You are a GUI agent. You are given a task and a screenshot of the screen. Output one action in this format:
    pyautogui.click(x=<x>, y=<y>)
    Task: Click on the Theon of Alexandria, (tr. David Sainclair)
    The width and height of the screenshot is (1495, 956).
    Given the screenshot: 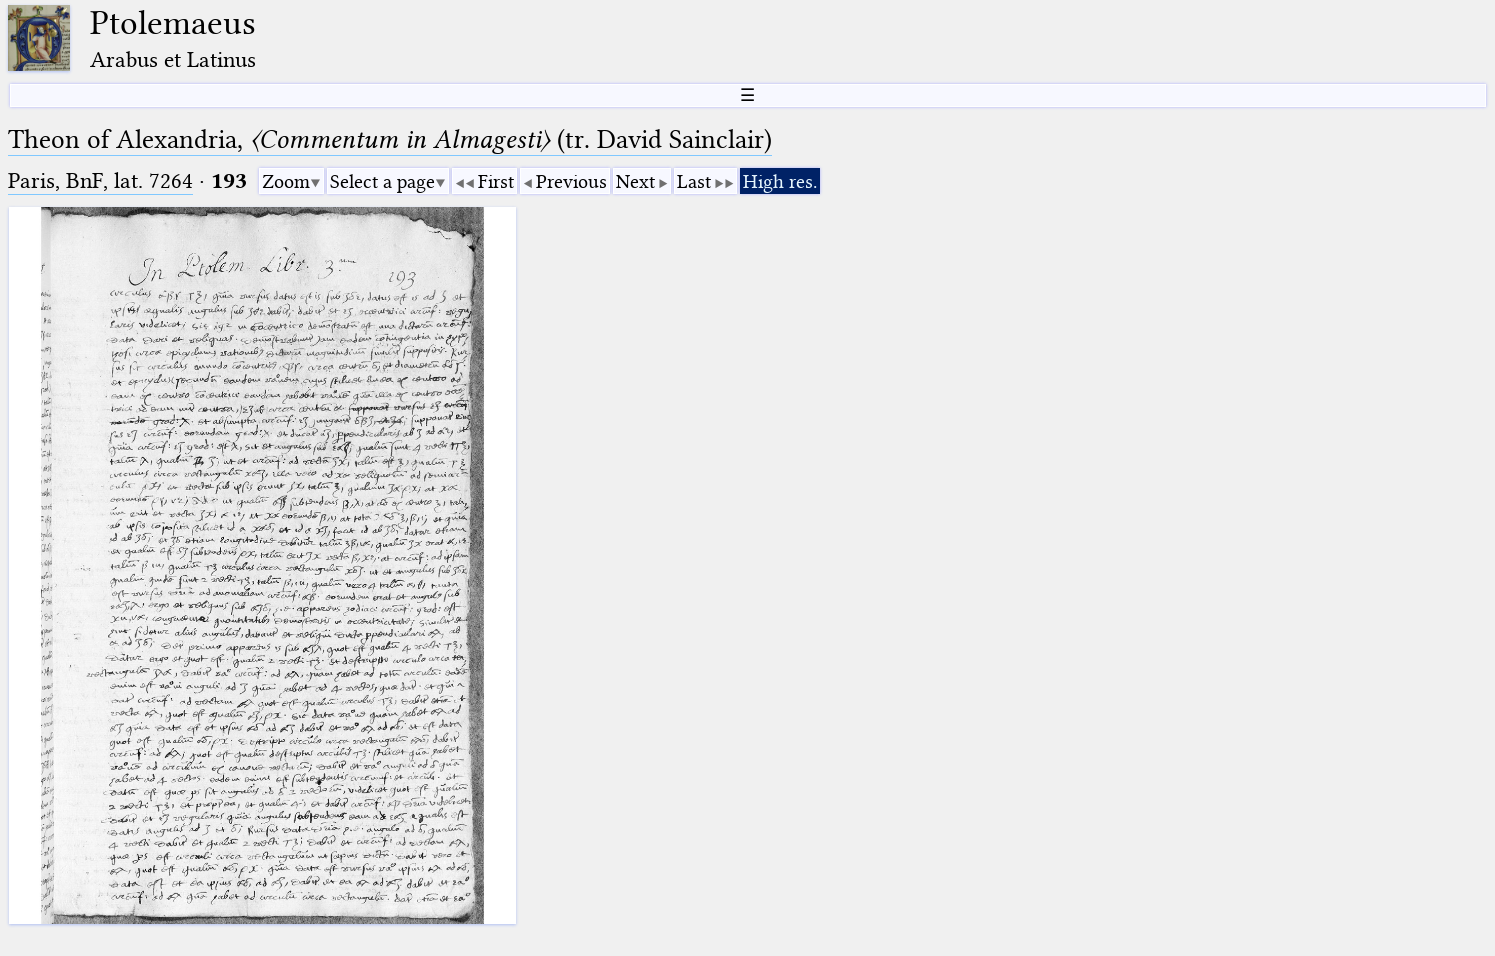 What is the action you would take?
    pyautogui.click(x=390, y=139)
    